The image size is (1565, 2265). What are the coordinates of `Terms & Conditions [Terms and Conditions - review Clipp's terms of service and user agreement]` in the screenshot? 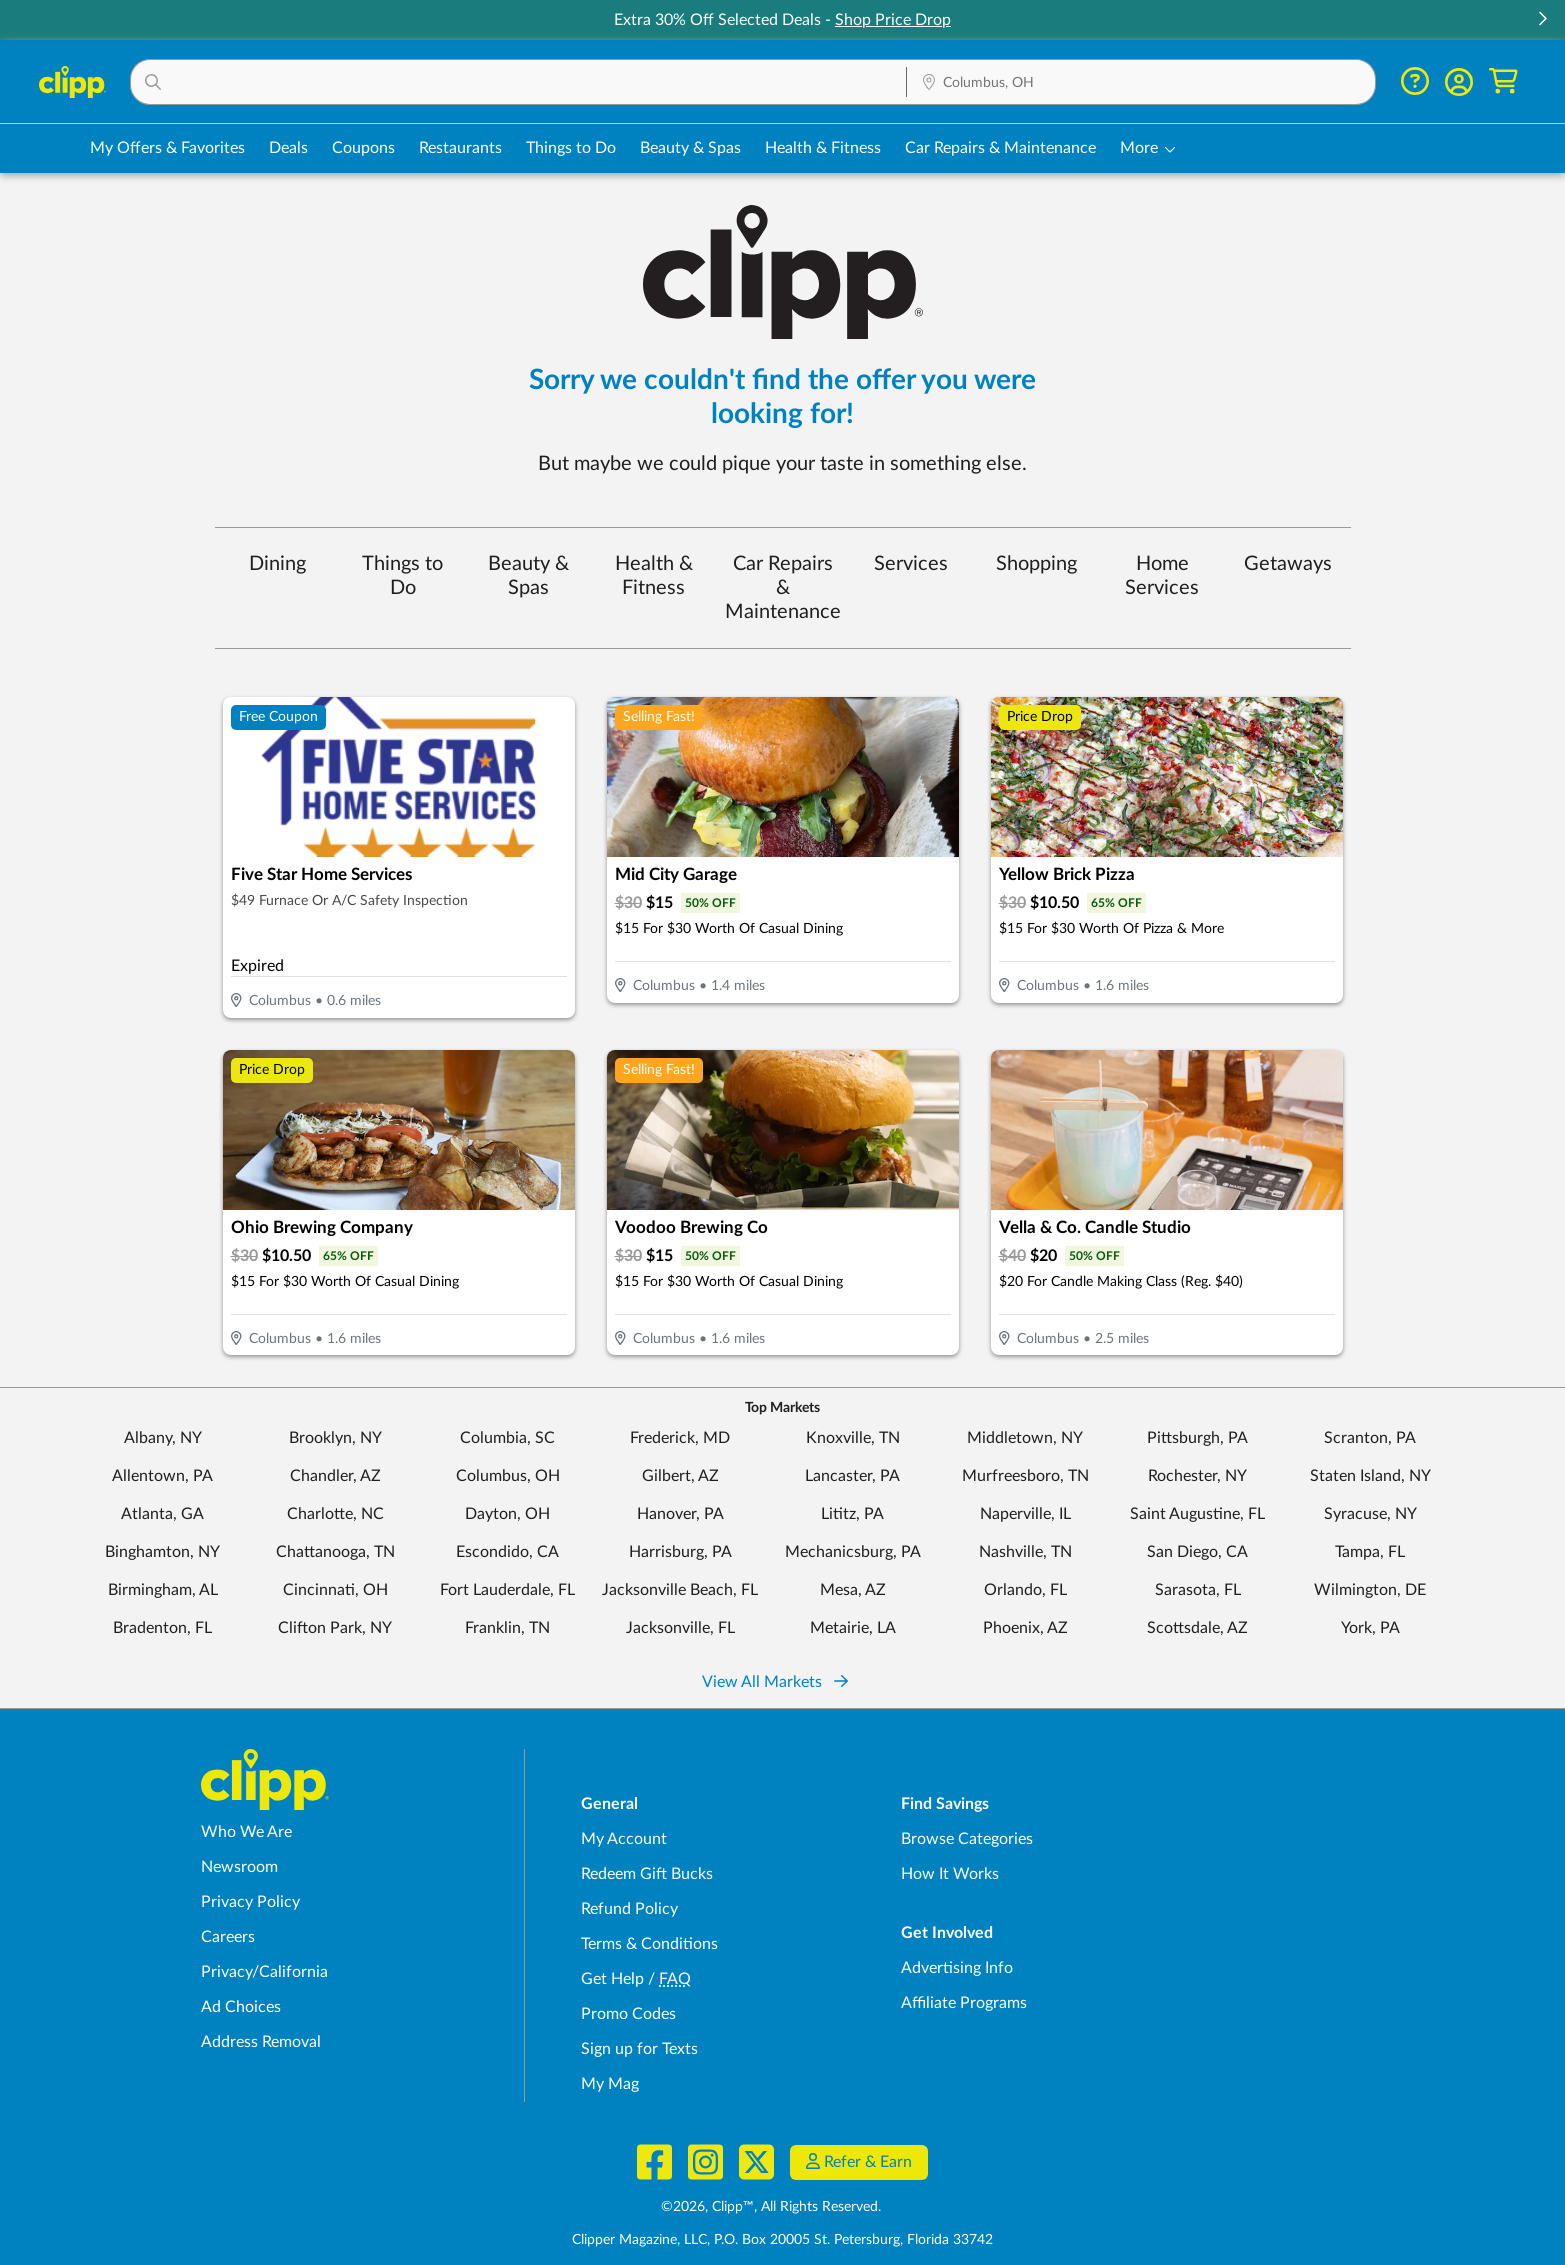 It's located at (649, 1944).